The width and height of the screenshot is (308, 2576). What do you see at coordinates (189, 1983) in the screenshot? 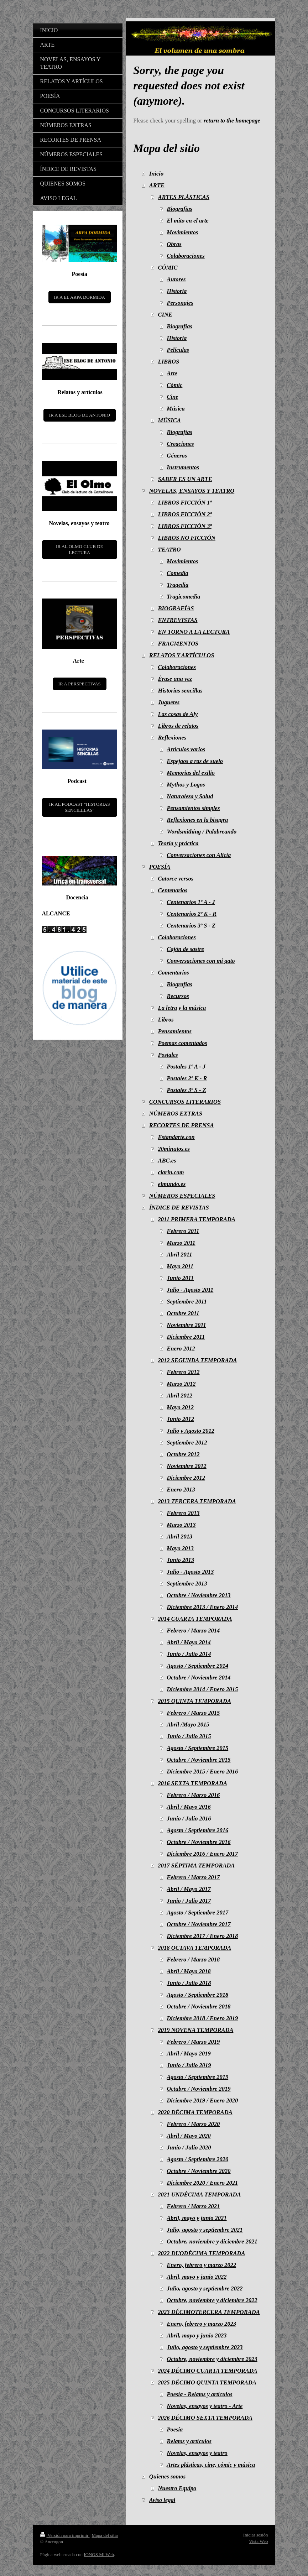
I see `Junio / Julio 2018` at bounding box center [189, 1983].